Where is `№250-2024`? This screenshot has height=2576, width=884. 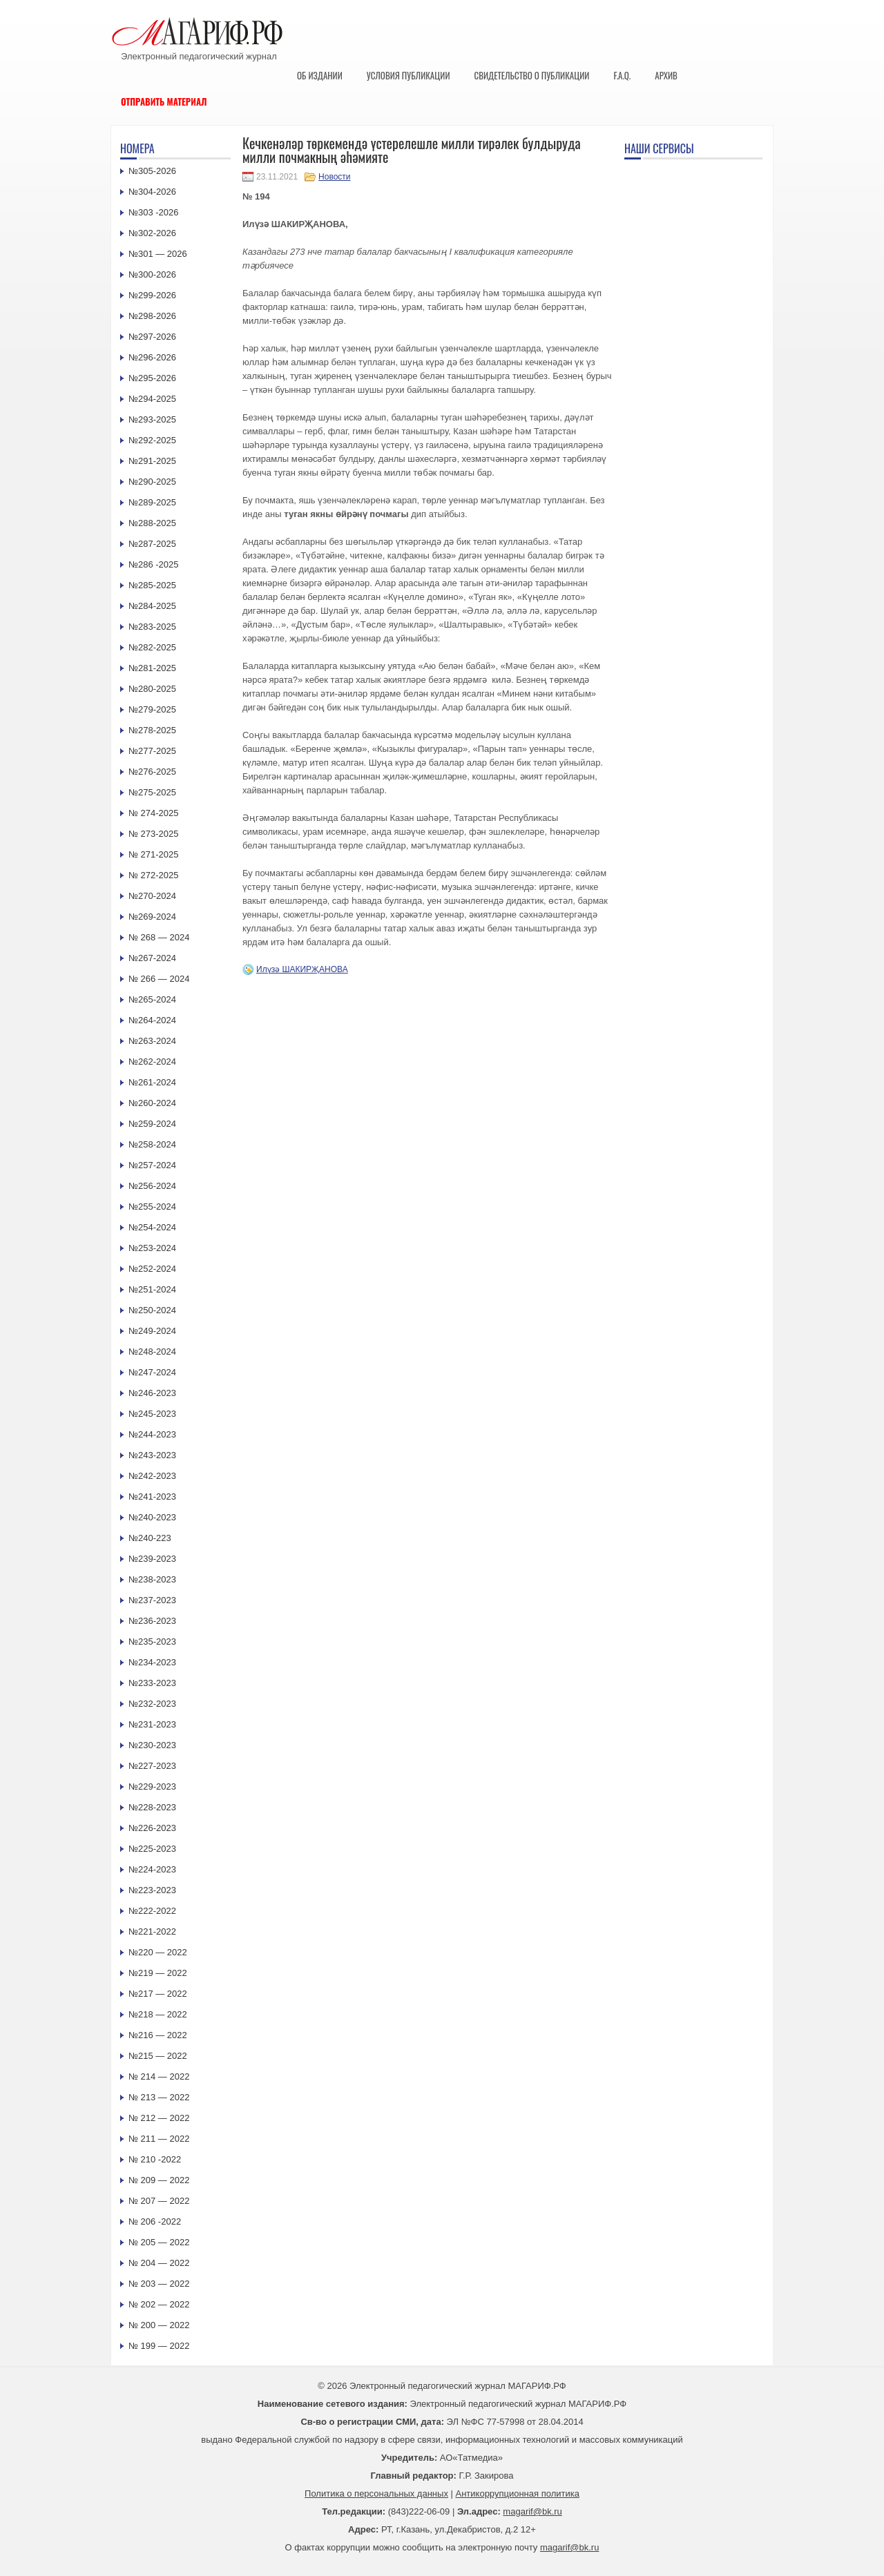
№250-2024 is located at coordinates (152, 1310).